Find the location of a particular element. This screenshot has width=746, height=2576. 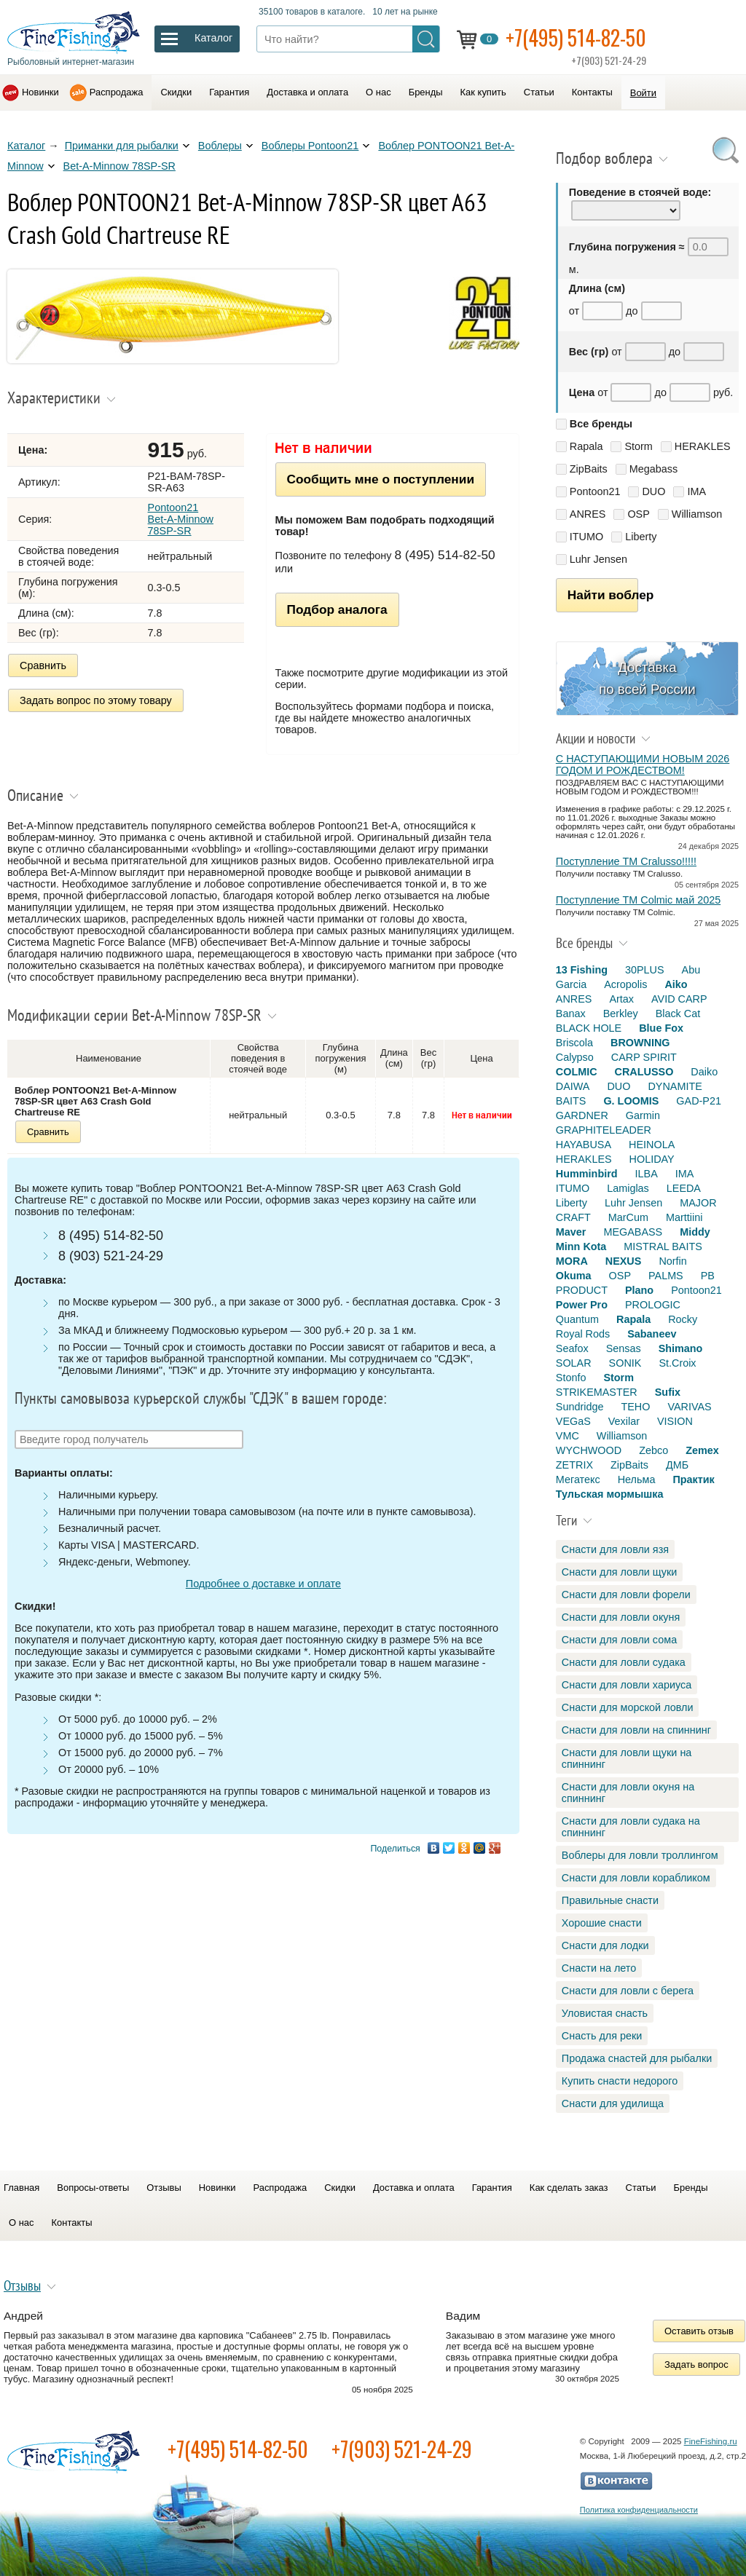

Гарантия is located at coordinates (229, 92).